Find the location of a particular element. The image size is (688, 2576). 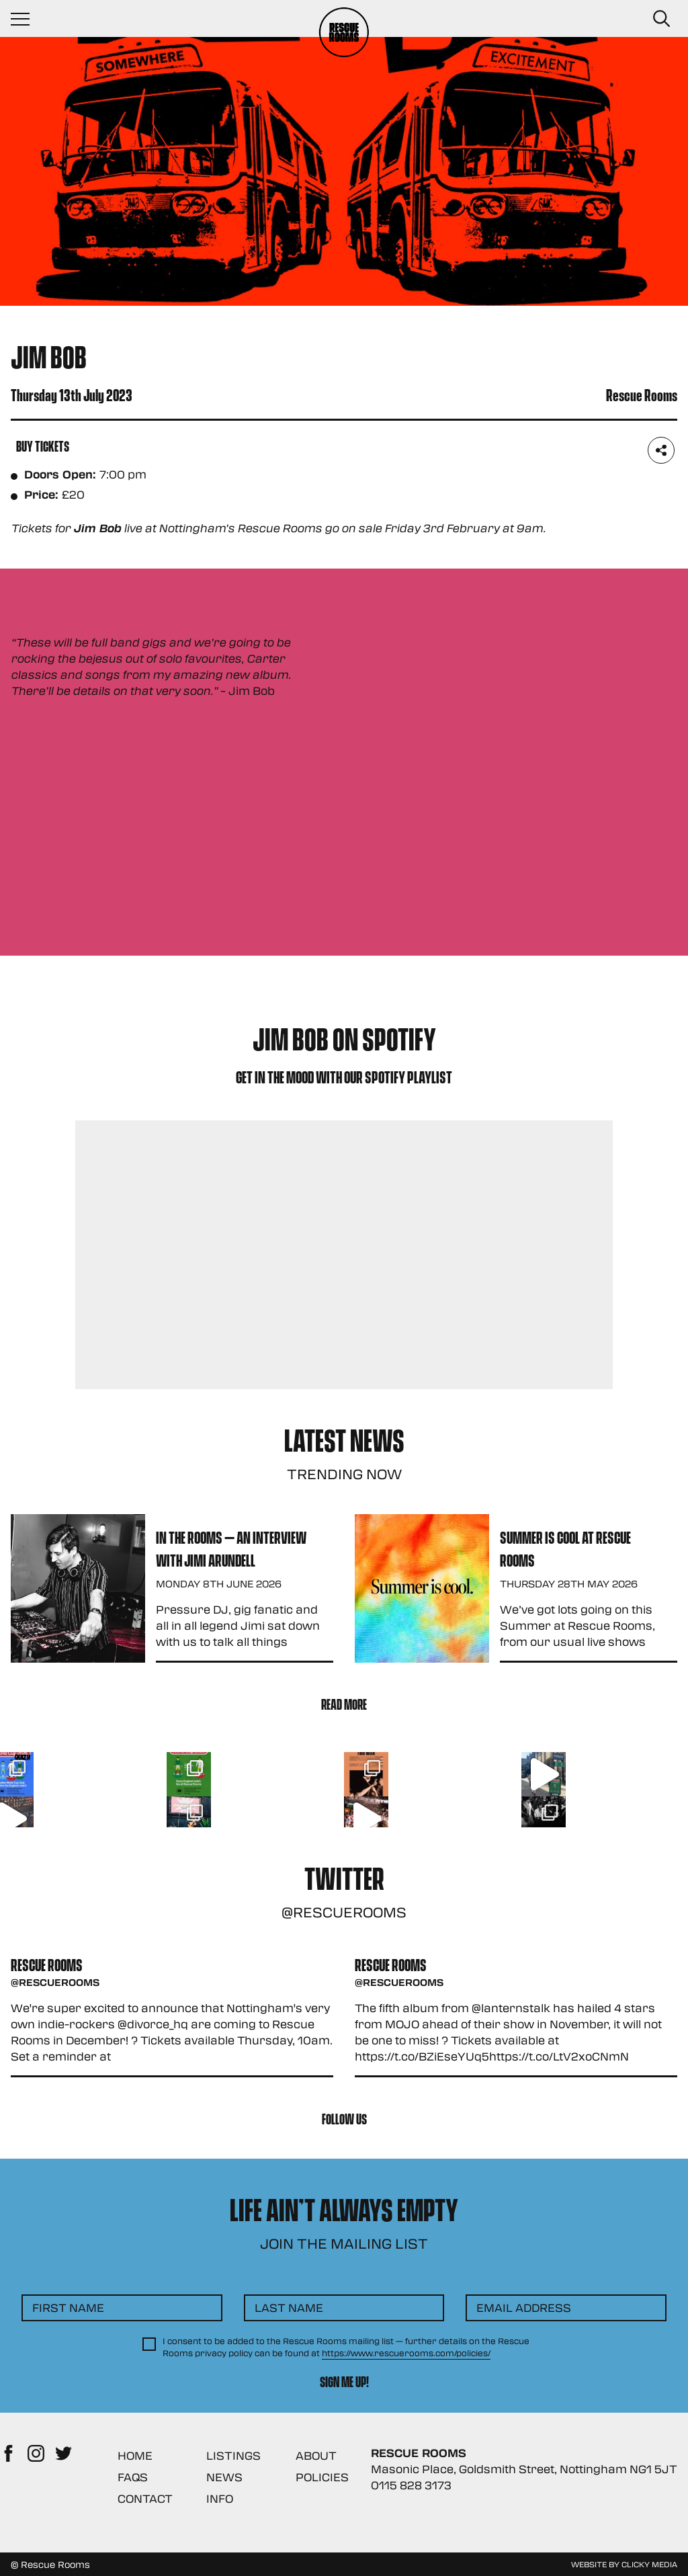

Policies is located at coordinates (322, 2477).